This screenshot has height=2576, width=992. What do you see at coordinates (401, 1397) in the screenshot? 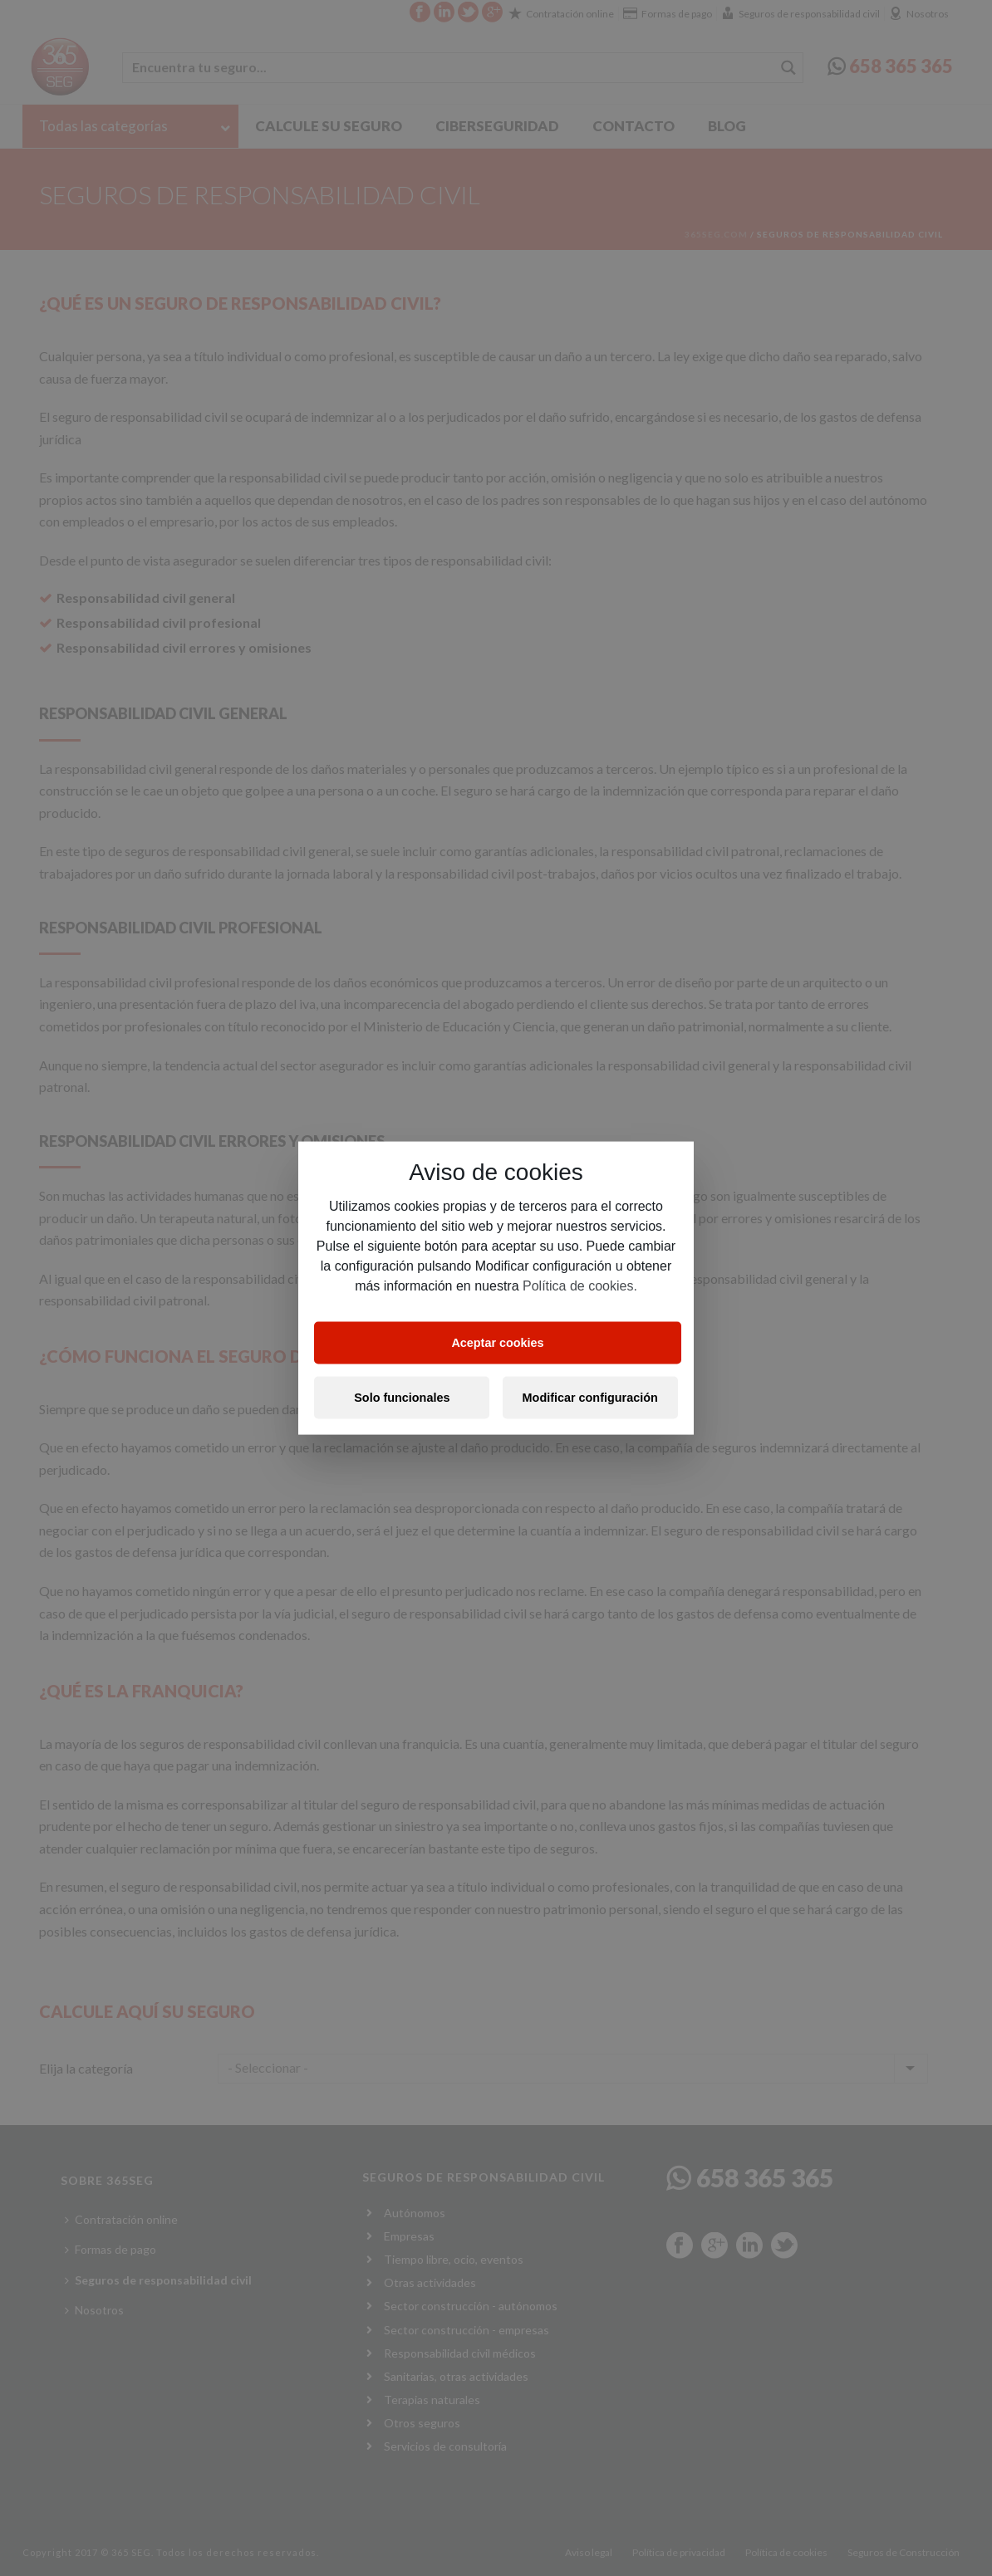
I see `Solo funcionales` at bounding box center [401, 1397].